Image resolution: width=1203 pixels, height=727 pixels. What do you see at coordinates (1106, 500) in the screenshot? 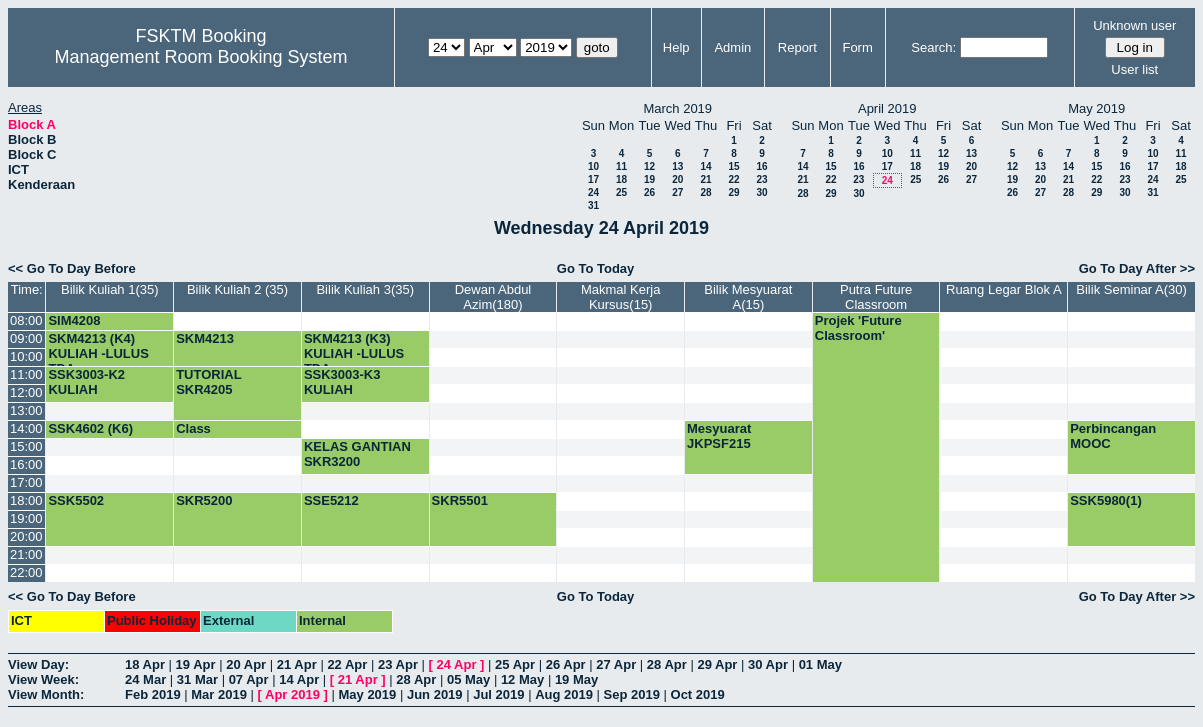
I see `SSK5980(1)` at bounding box center [1106, 500].